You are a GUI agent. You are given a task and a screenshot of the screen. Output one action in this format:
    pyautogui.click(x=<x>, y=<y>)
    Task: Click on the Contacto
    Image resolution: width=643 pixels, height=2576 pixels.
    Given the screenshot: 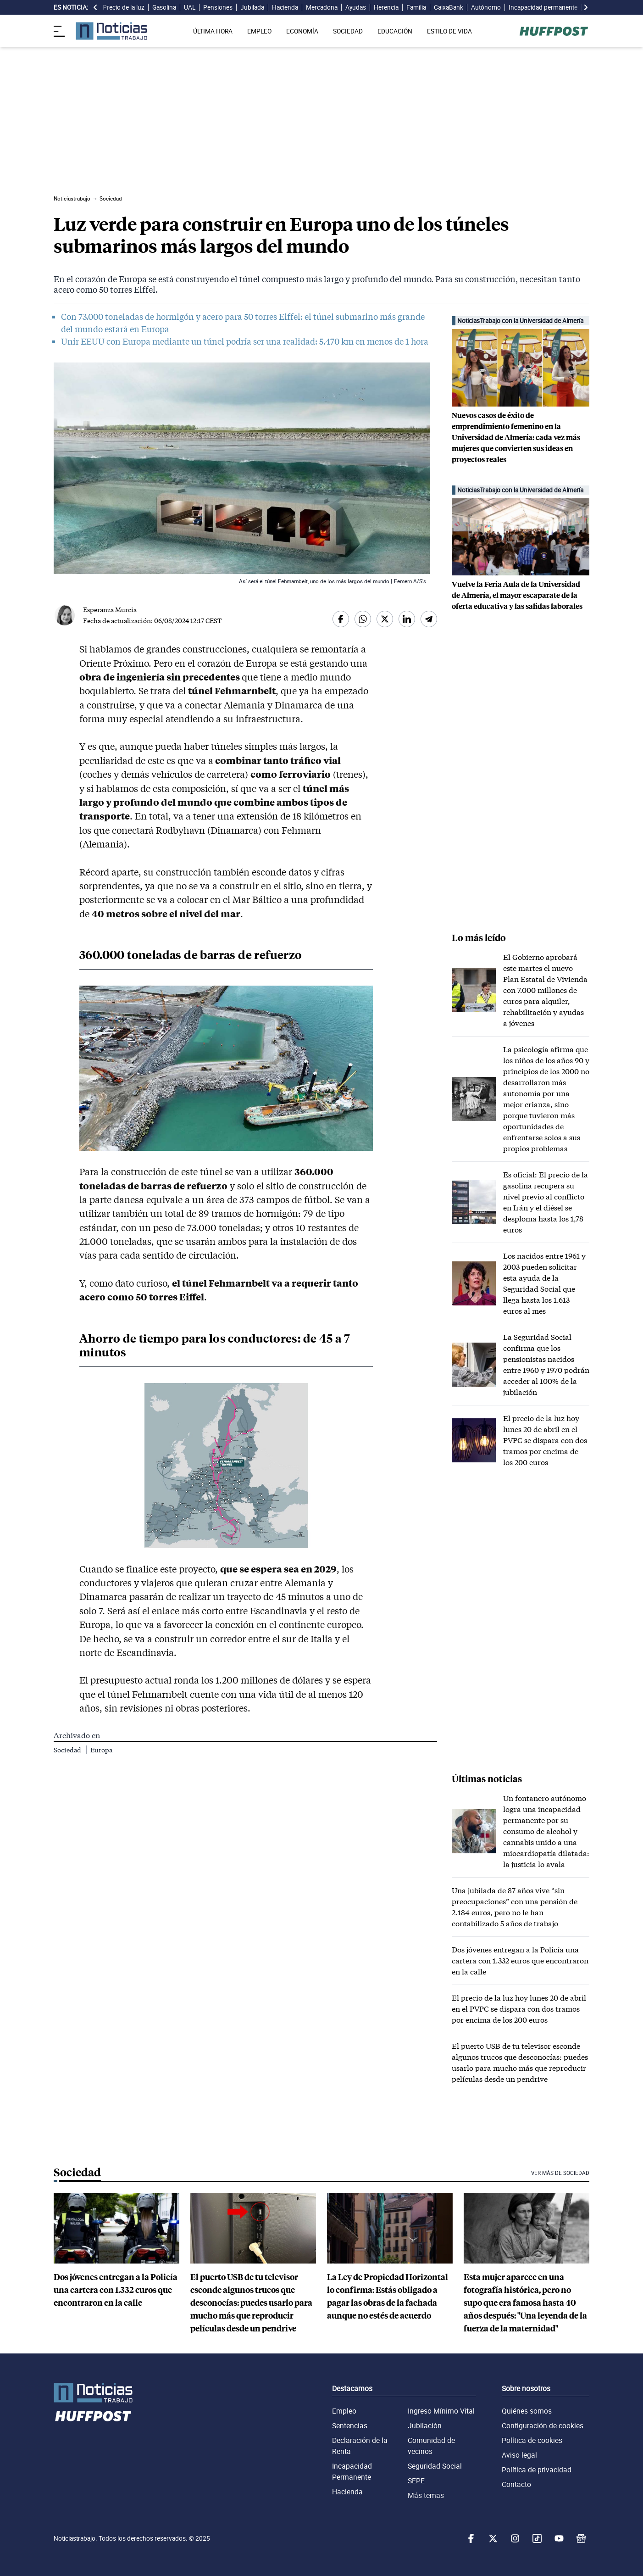 What is the action you would take?
    pyautogui.click(x=516, y=2484)
    